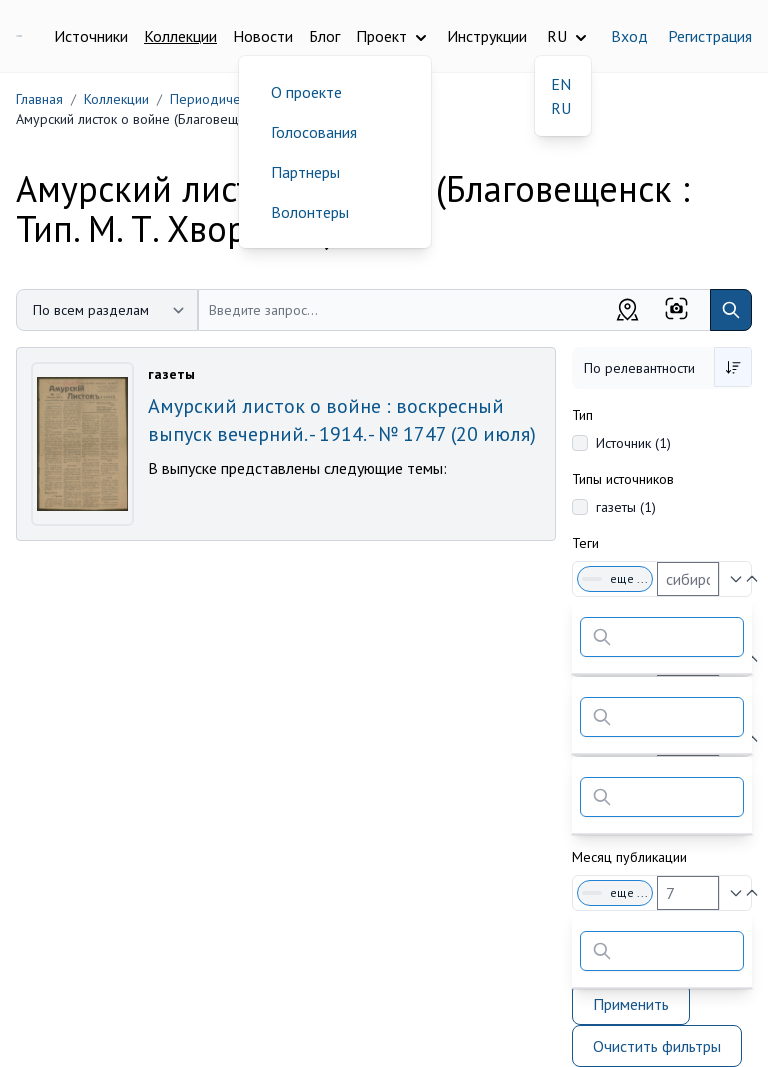 This screenshot has height=1067, width=768. Describe the element at coordinates (626, 507) in the screenshot. I see `газеты (1)` at that location.